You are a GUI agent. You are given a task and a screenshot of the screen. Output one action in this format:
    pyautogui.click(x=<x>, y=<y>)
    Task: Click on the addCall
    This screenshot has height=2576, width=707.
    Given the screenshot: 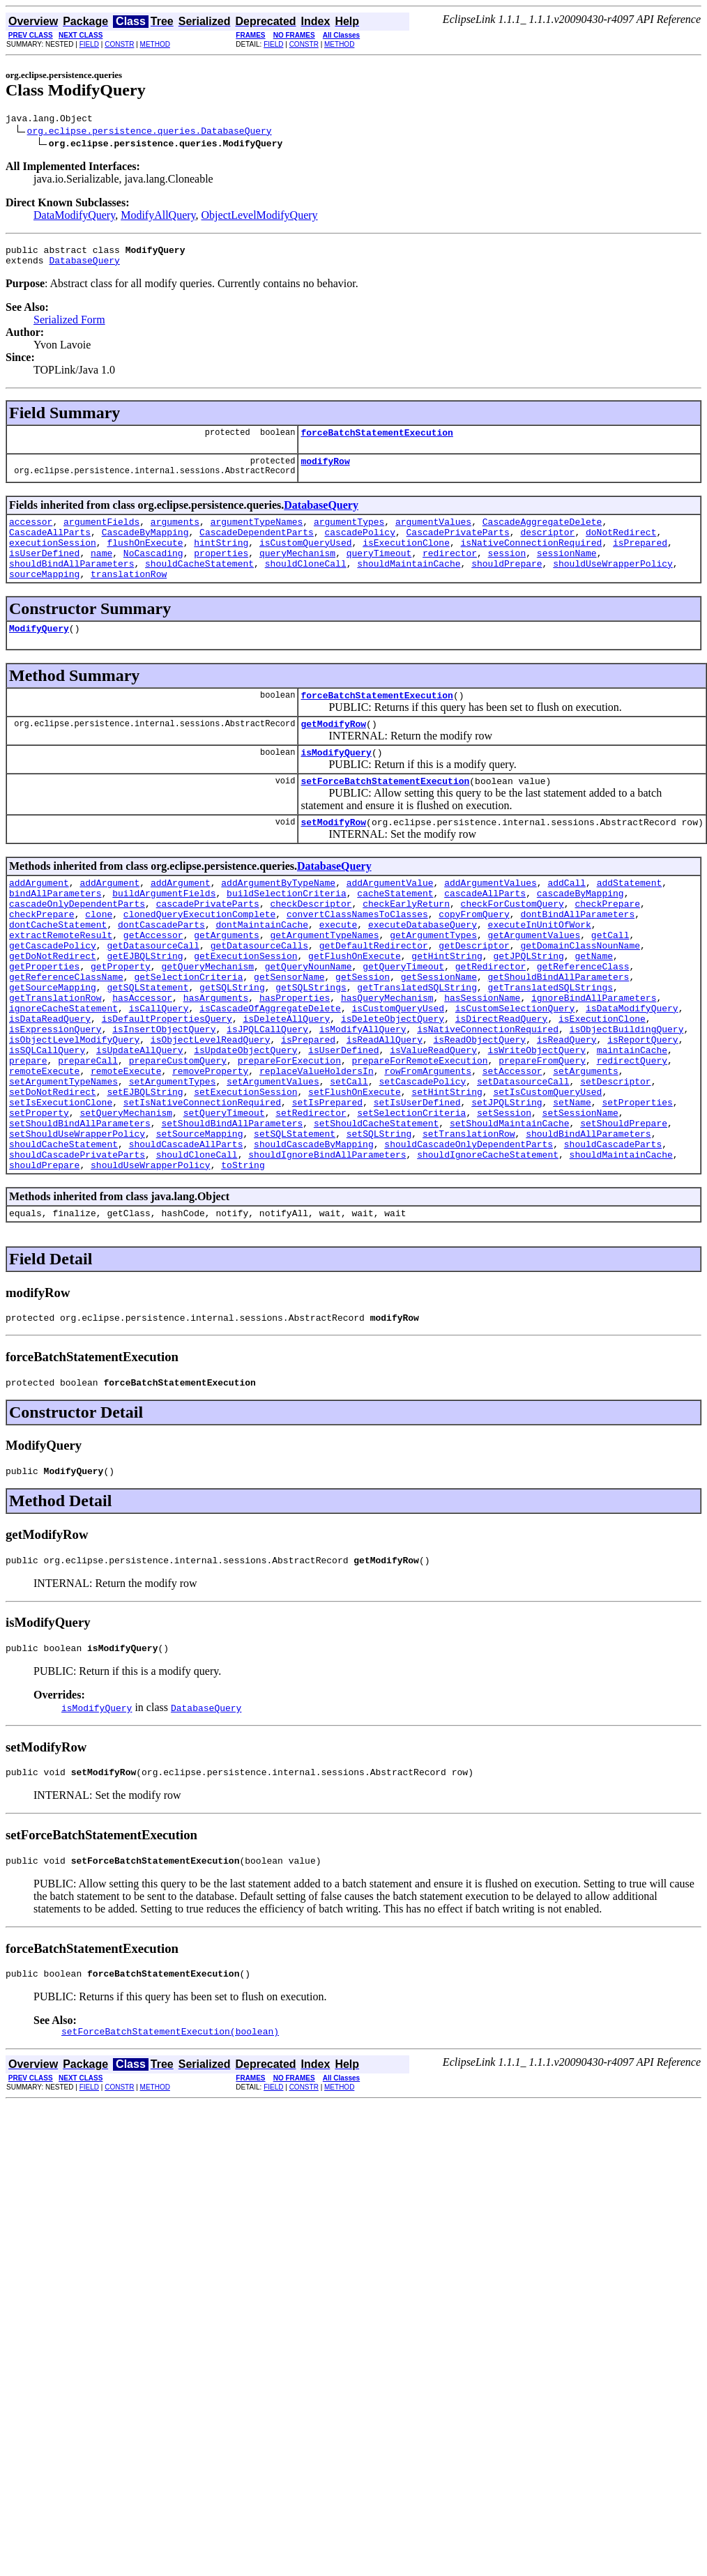 What is the action you would take?
    pyautogui.click(x=566, y=920)
    